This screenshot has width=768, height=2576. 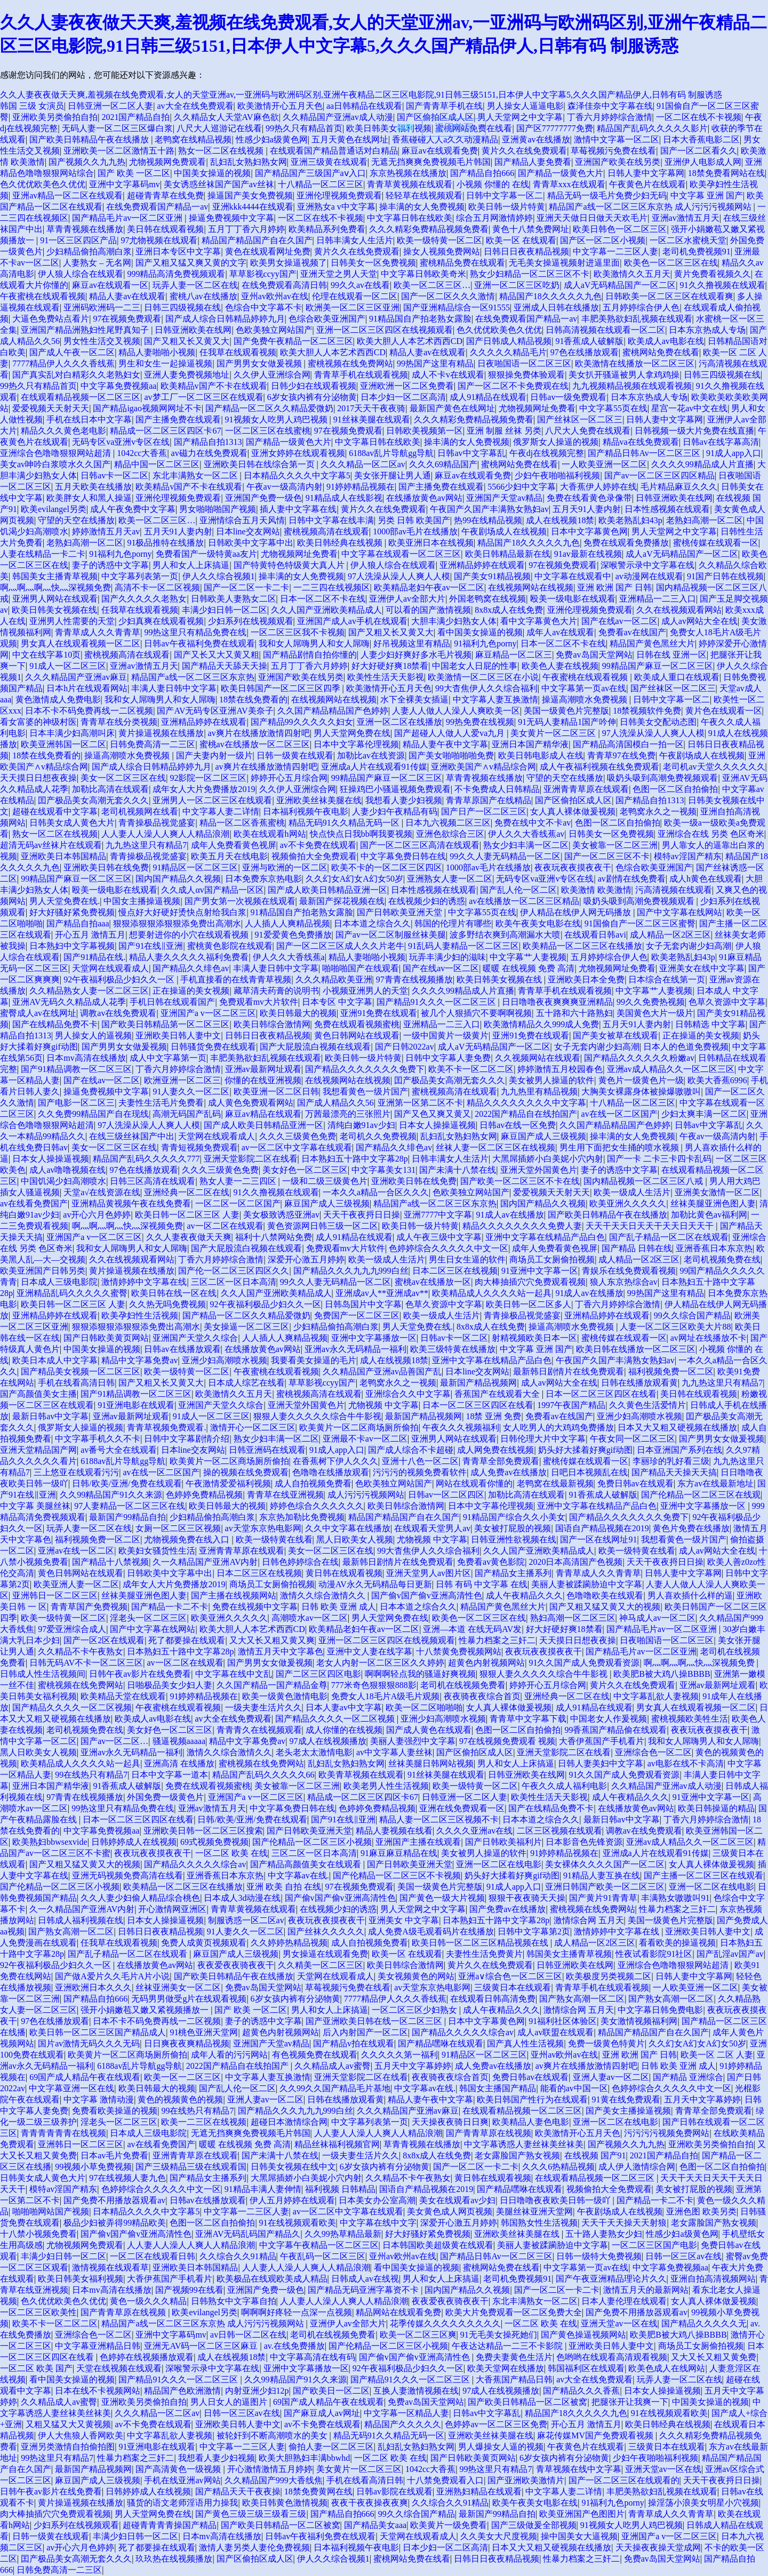 What do you see at coordinates (259, 1729) in the screenshot?
I see `青青青久在线视频观看` at bounding box center [259, 1729].